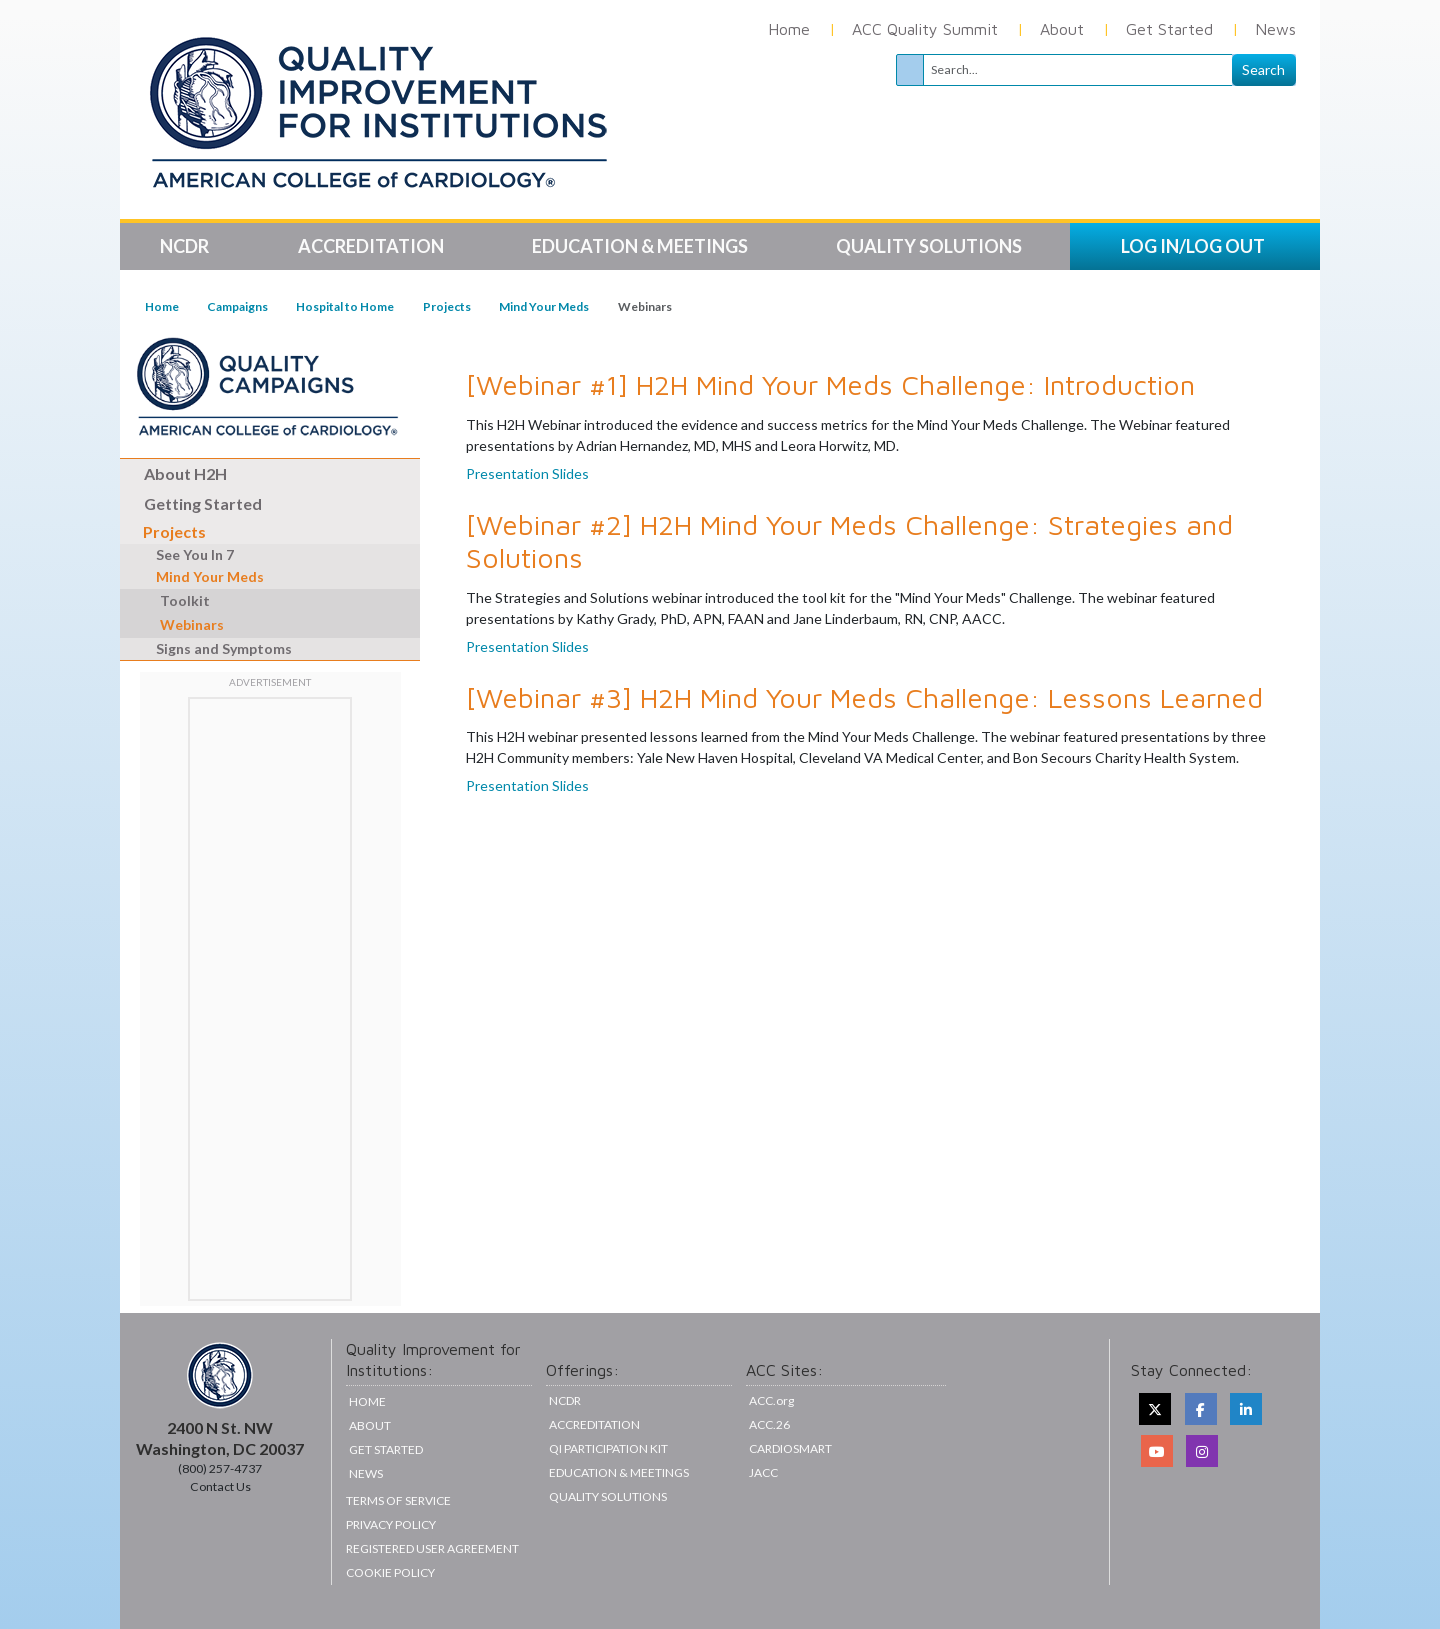 The width and height of the screenshot is (1440, 1629). What do you see at coordinates (185, 473) in the screenshot?
I see `About H2H` at bounding box center [185, 473].